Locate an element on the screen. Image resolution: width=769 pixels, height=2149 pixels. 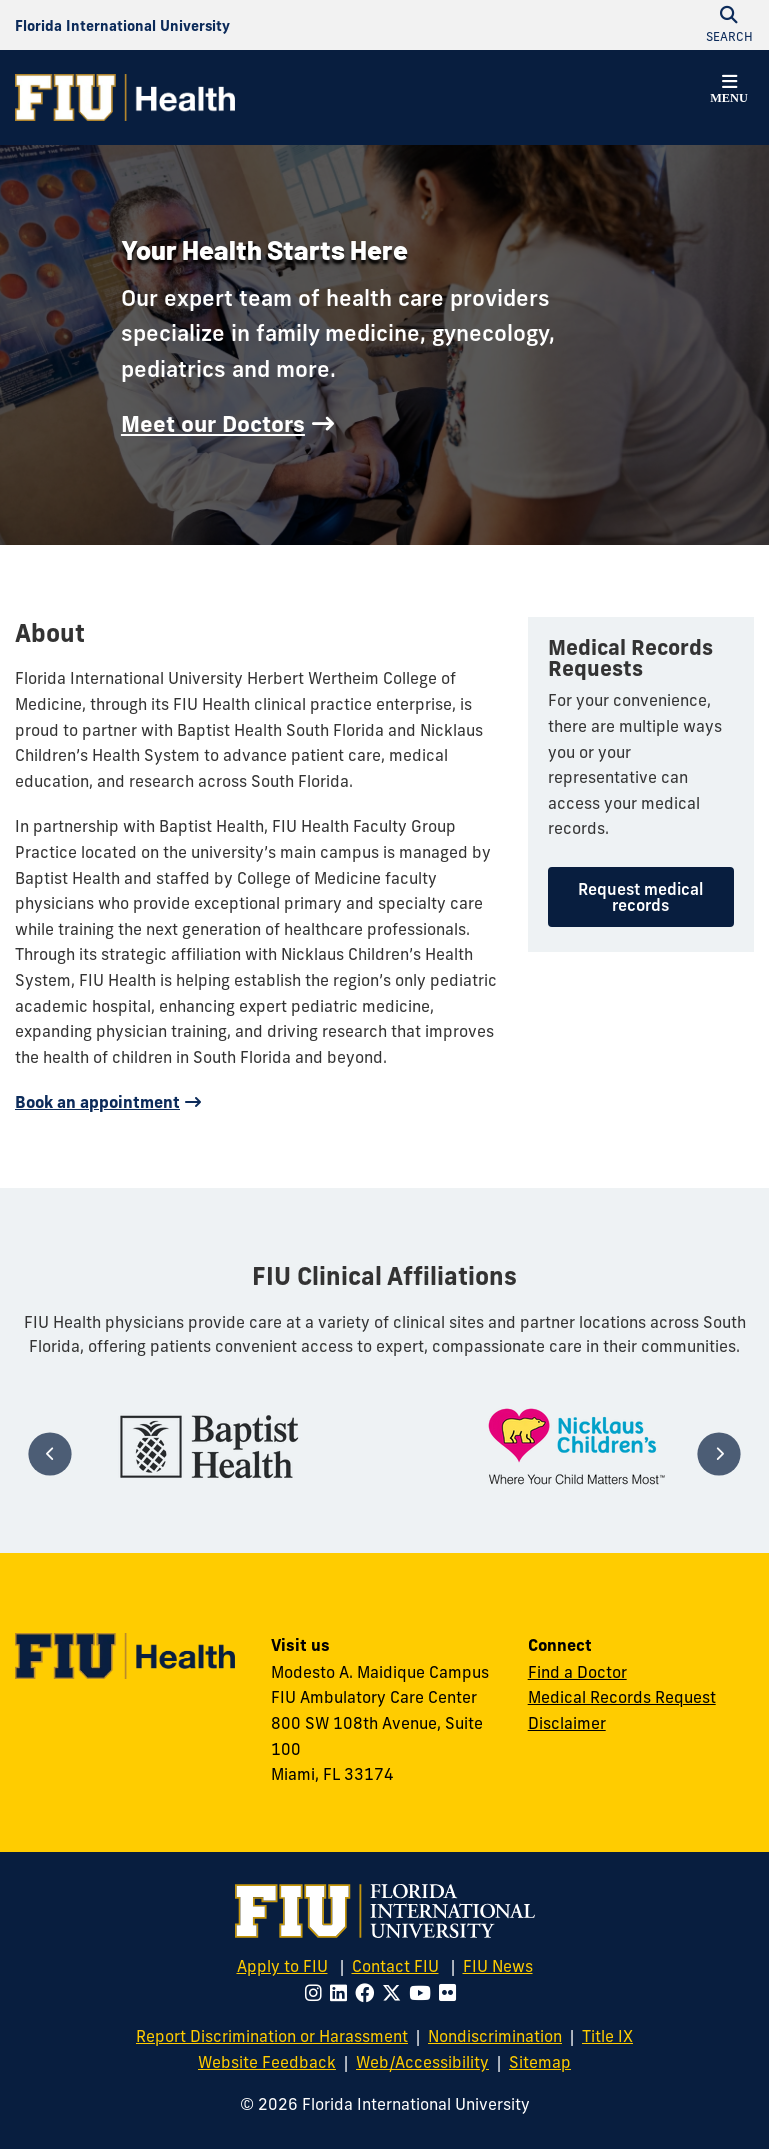
Book an appointment is located at coordinates (97, 1102).